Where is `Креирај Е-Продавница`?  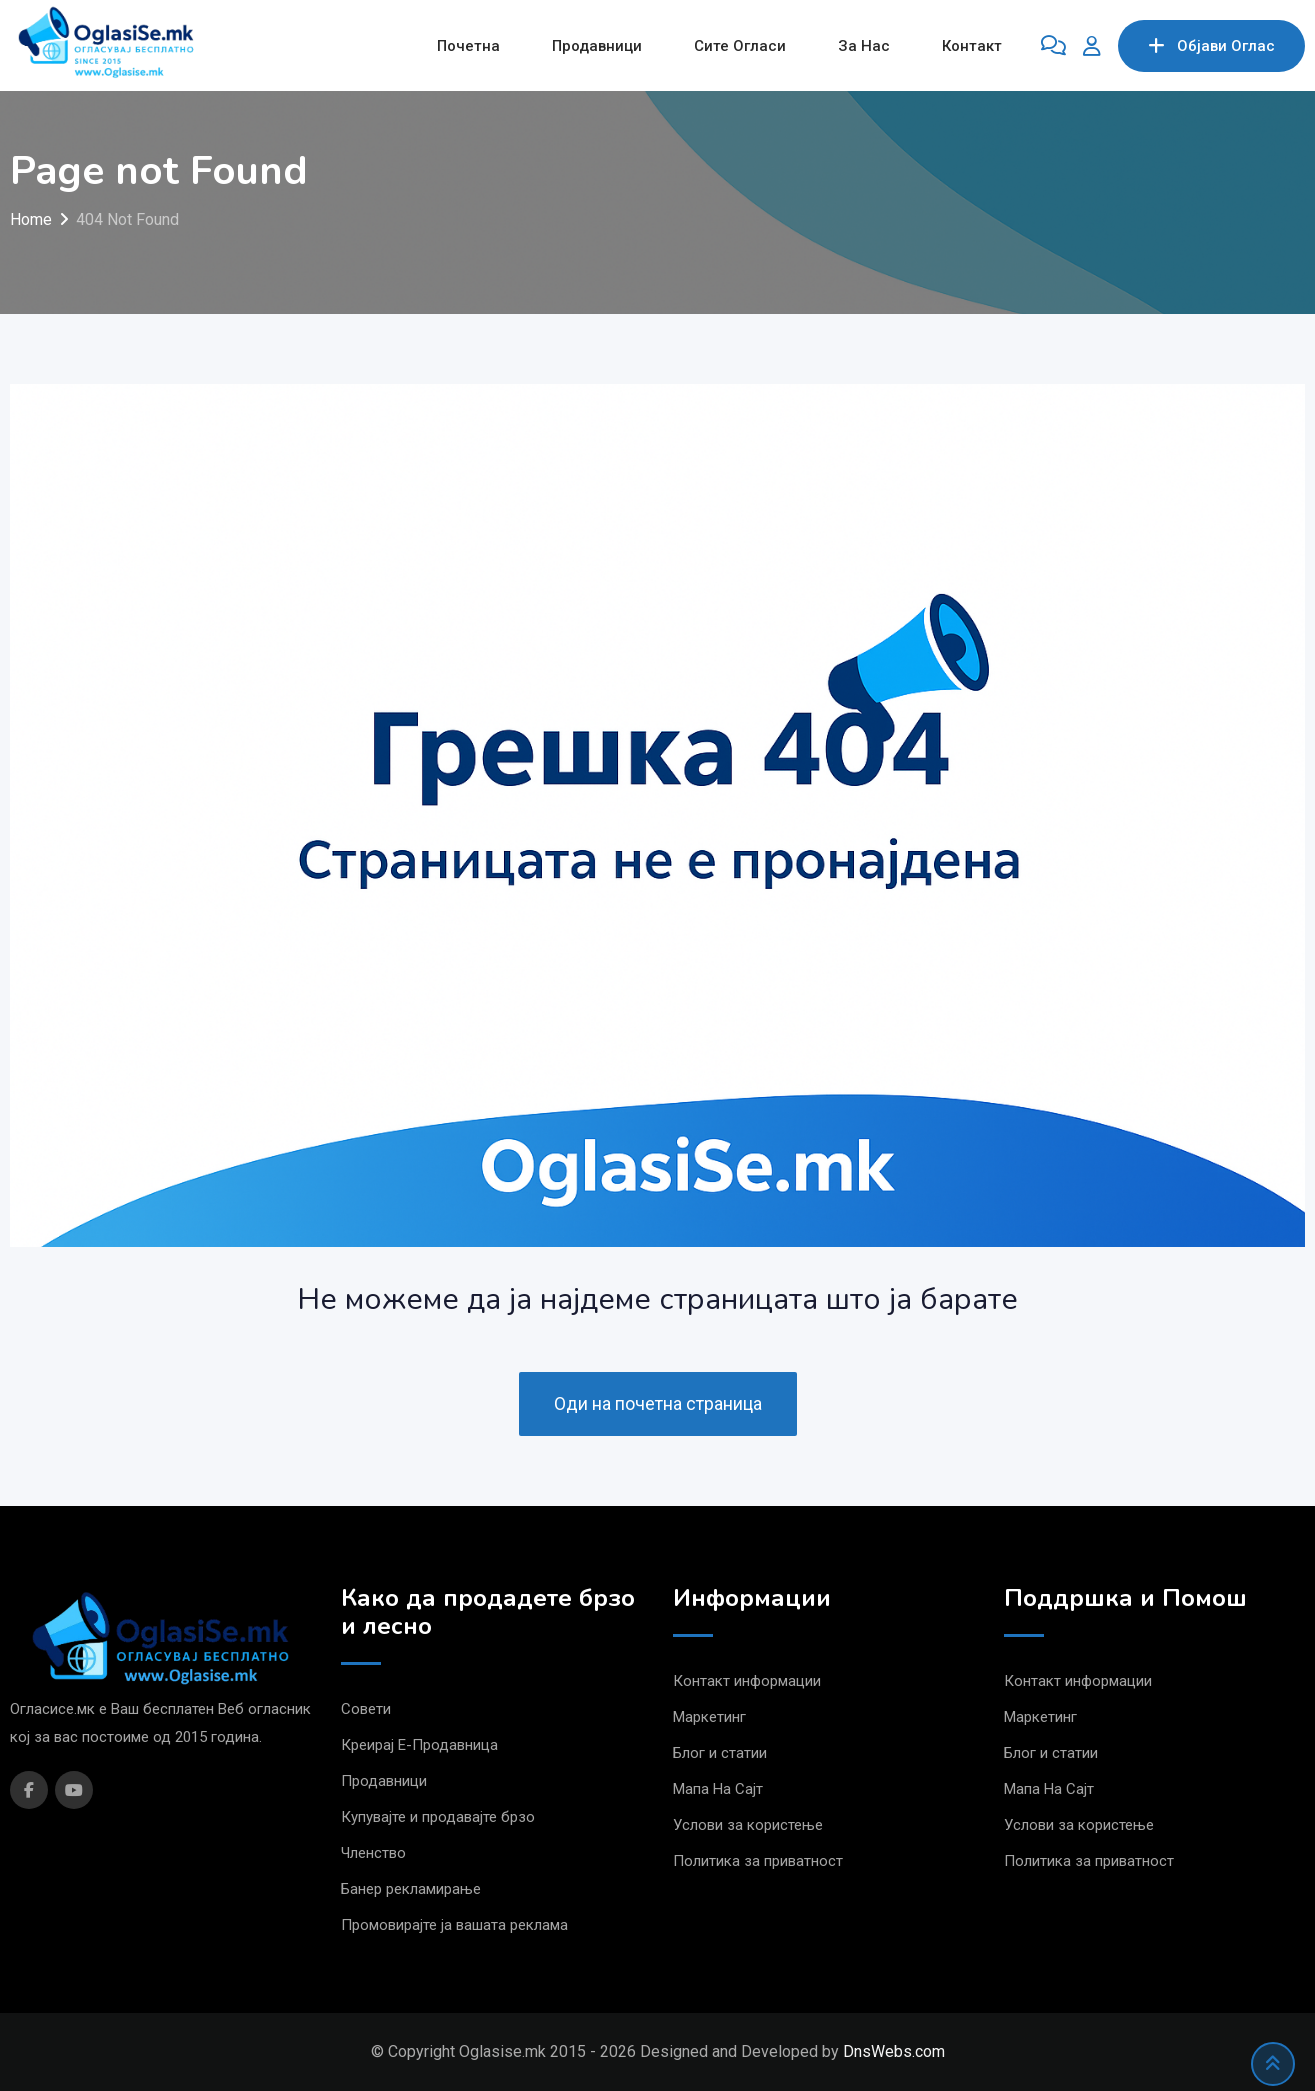 Креирај Е-Продавница is located at coordinates (419, 1745).